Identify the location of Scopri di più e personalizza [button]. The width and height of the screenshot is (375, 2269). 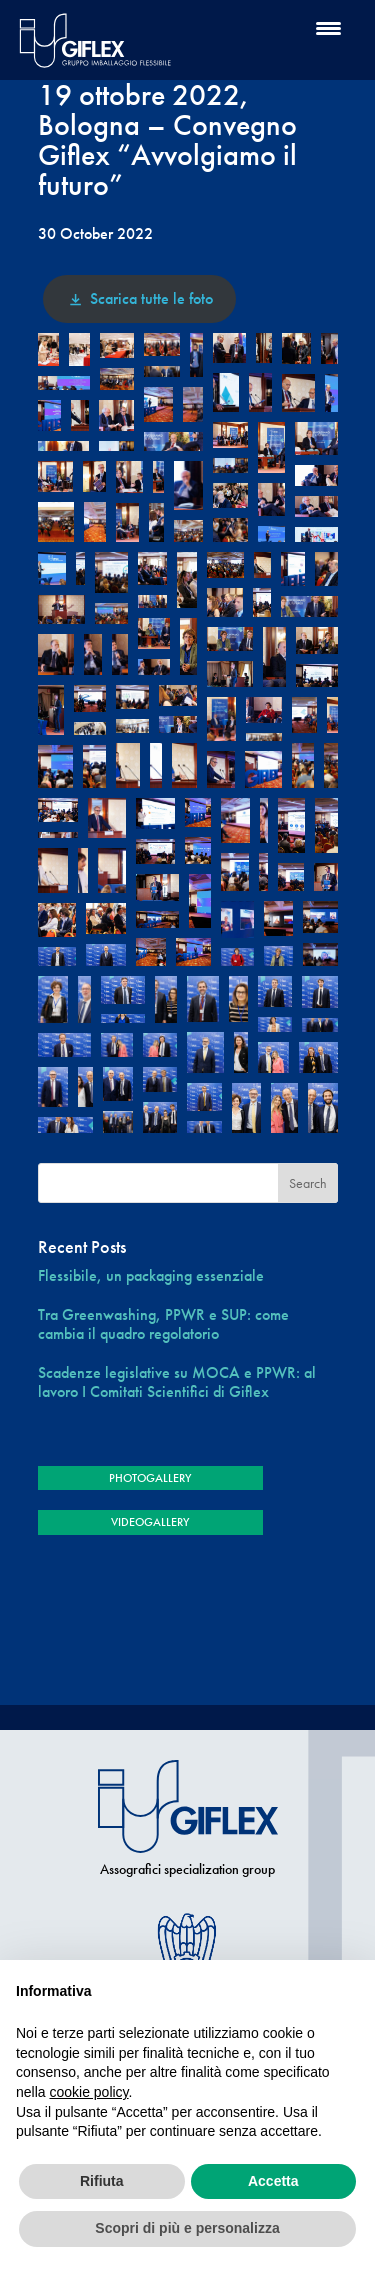
(187, 2228).